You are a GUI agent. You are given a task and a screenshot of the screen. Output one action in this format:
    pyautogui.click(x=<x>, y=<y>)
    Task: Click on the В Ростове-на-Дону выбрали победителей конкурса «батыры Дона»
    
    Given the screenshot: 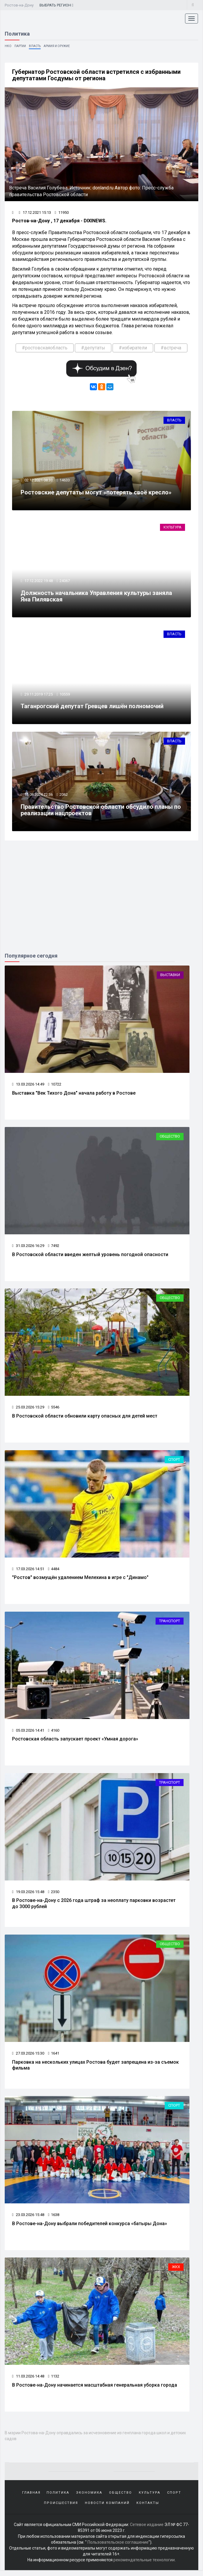 What is the action you would take?
    pyautogui.click(x=89, y=2229)
    